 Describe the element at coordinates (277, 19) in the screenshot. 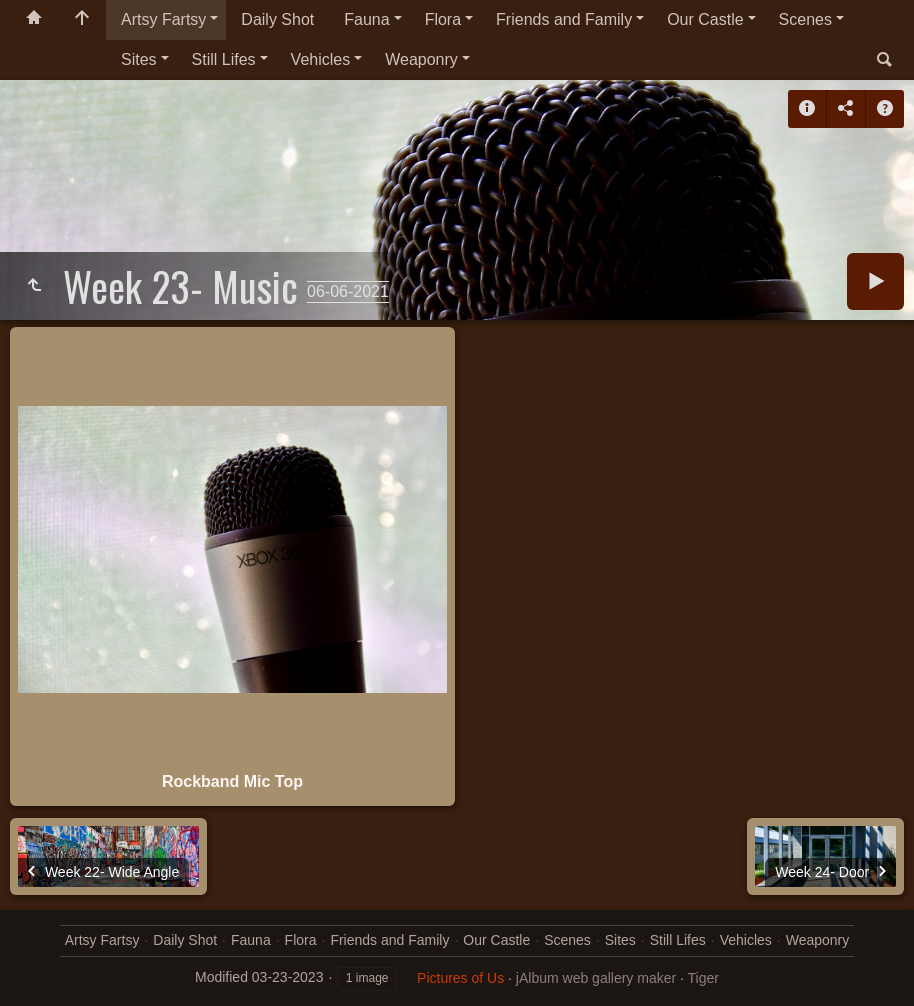

I see `Daily Shot` at that location.